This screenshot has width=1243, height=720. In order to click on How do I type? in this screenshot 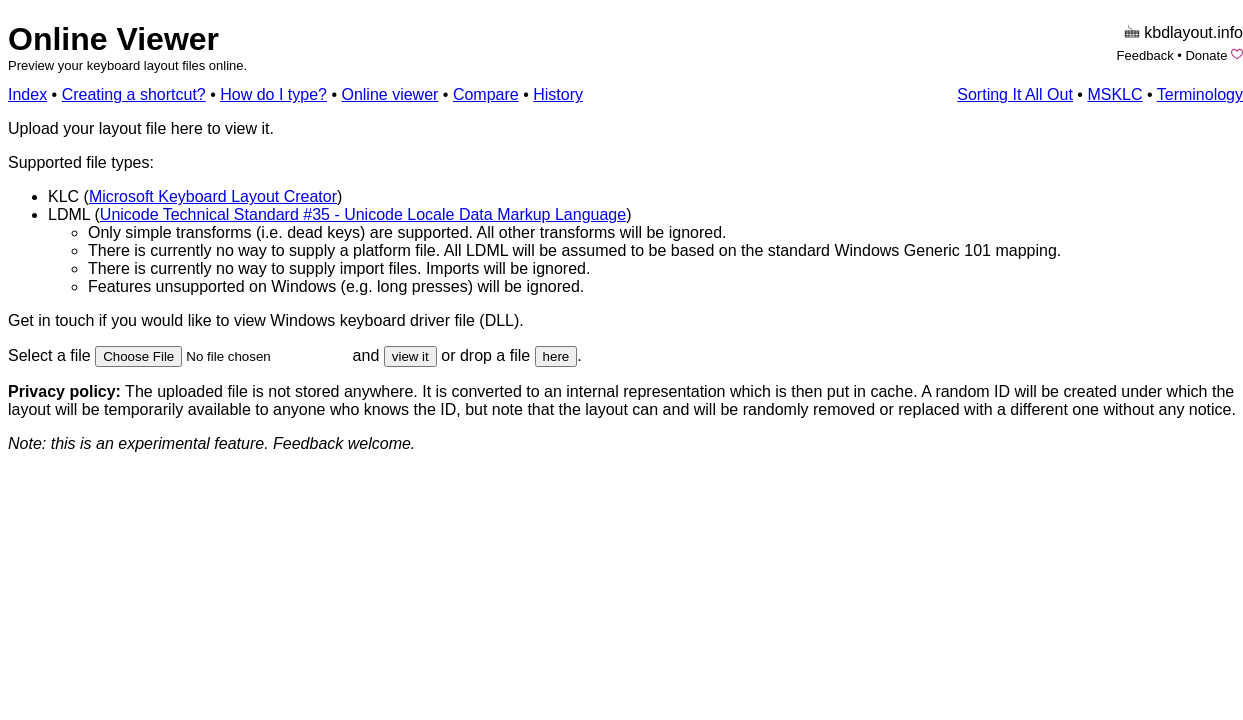, I will do `click(273, 94)`.